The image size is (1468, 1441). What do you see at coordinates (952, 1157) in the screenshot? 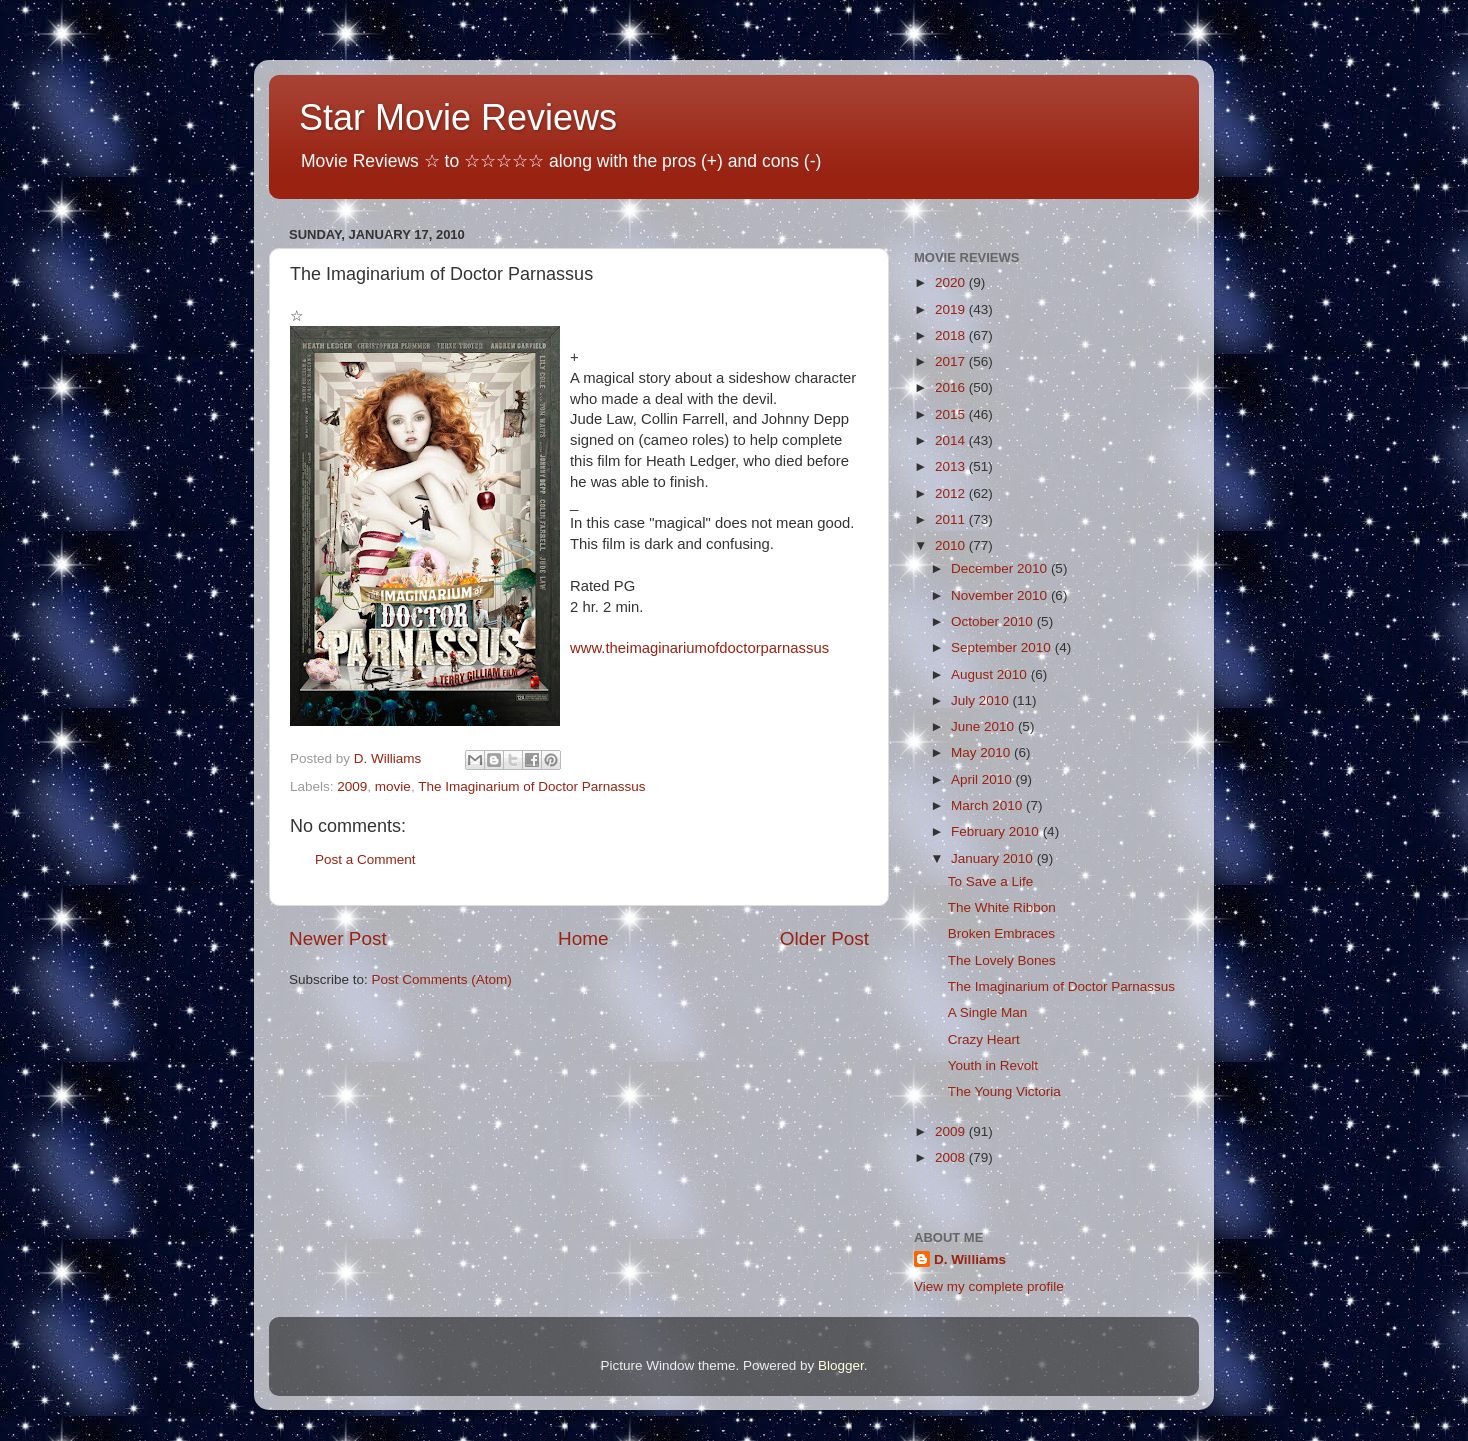
I see `2008` at bounding box center [952, 1157].